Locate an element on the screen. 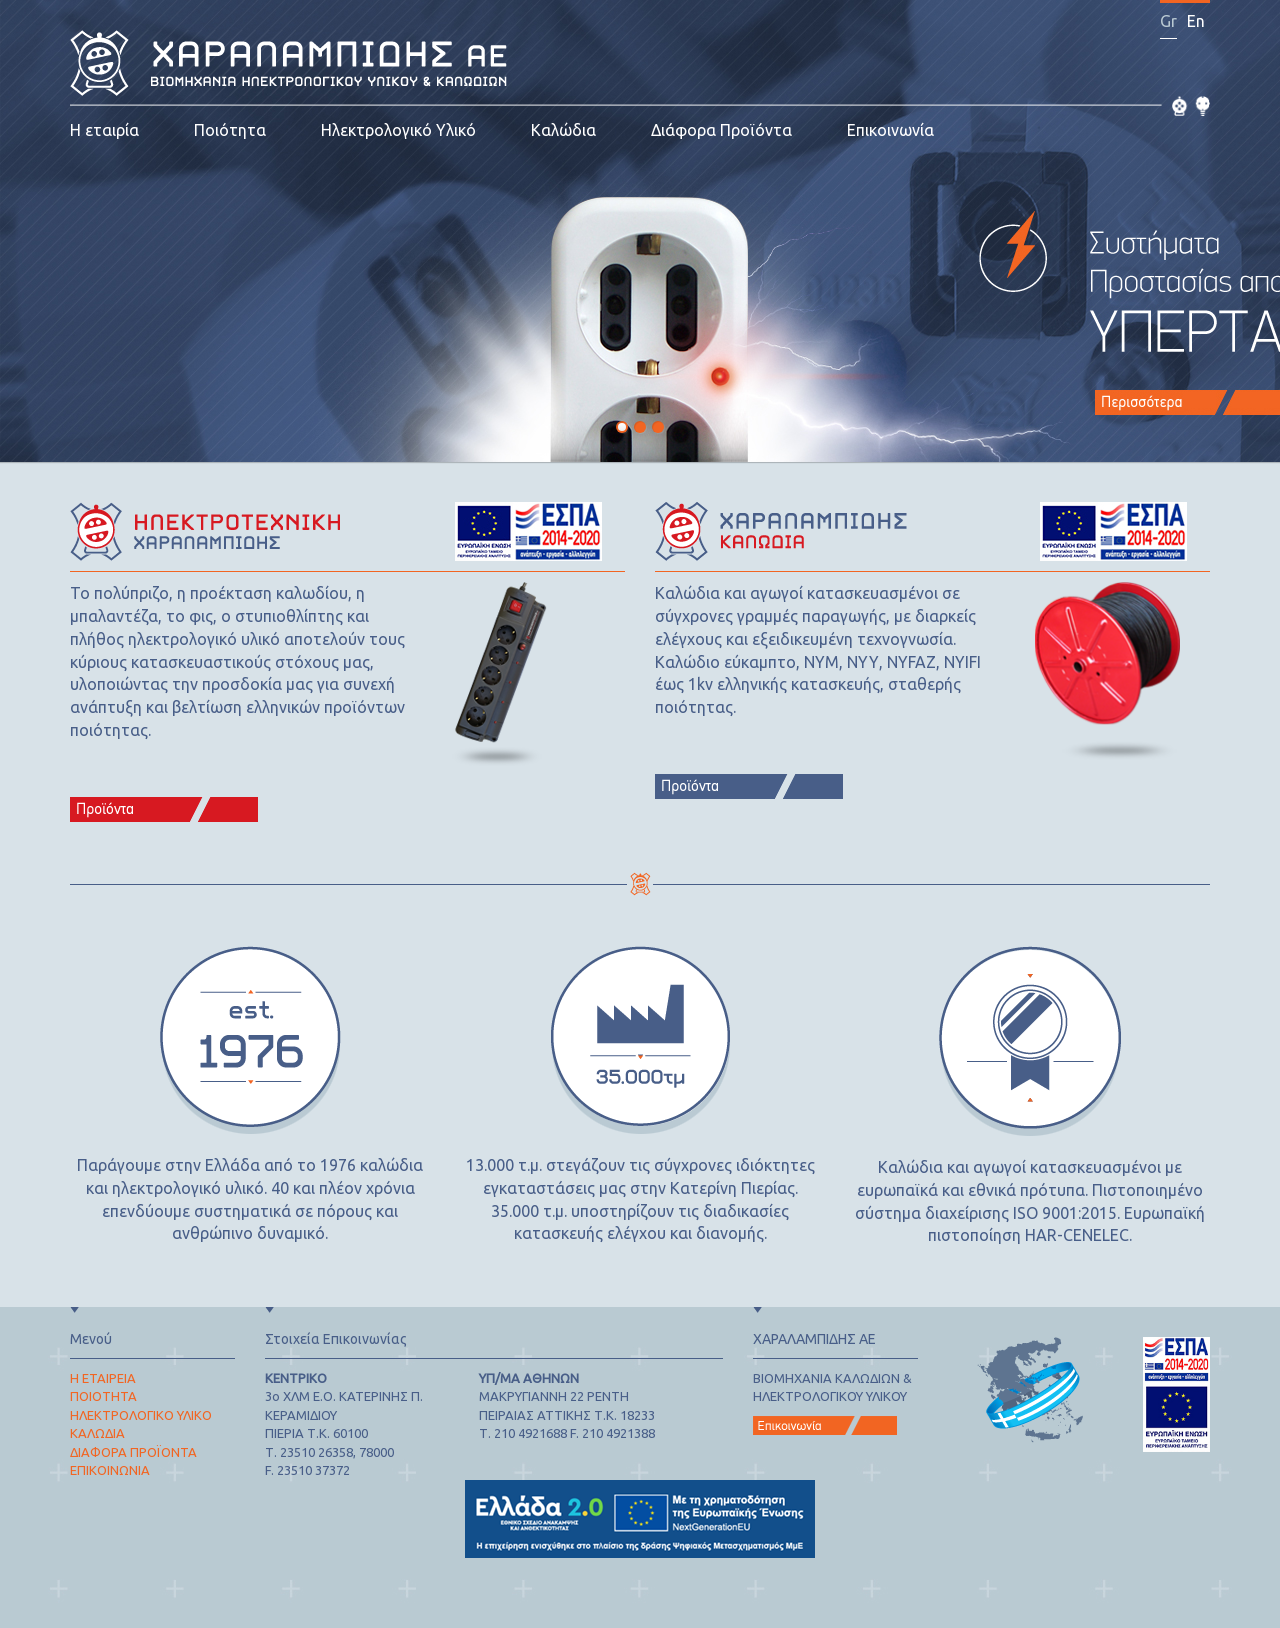 The image size is (1280, 1628). Ποιότητα is located at coordinates (230, 130).